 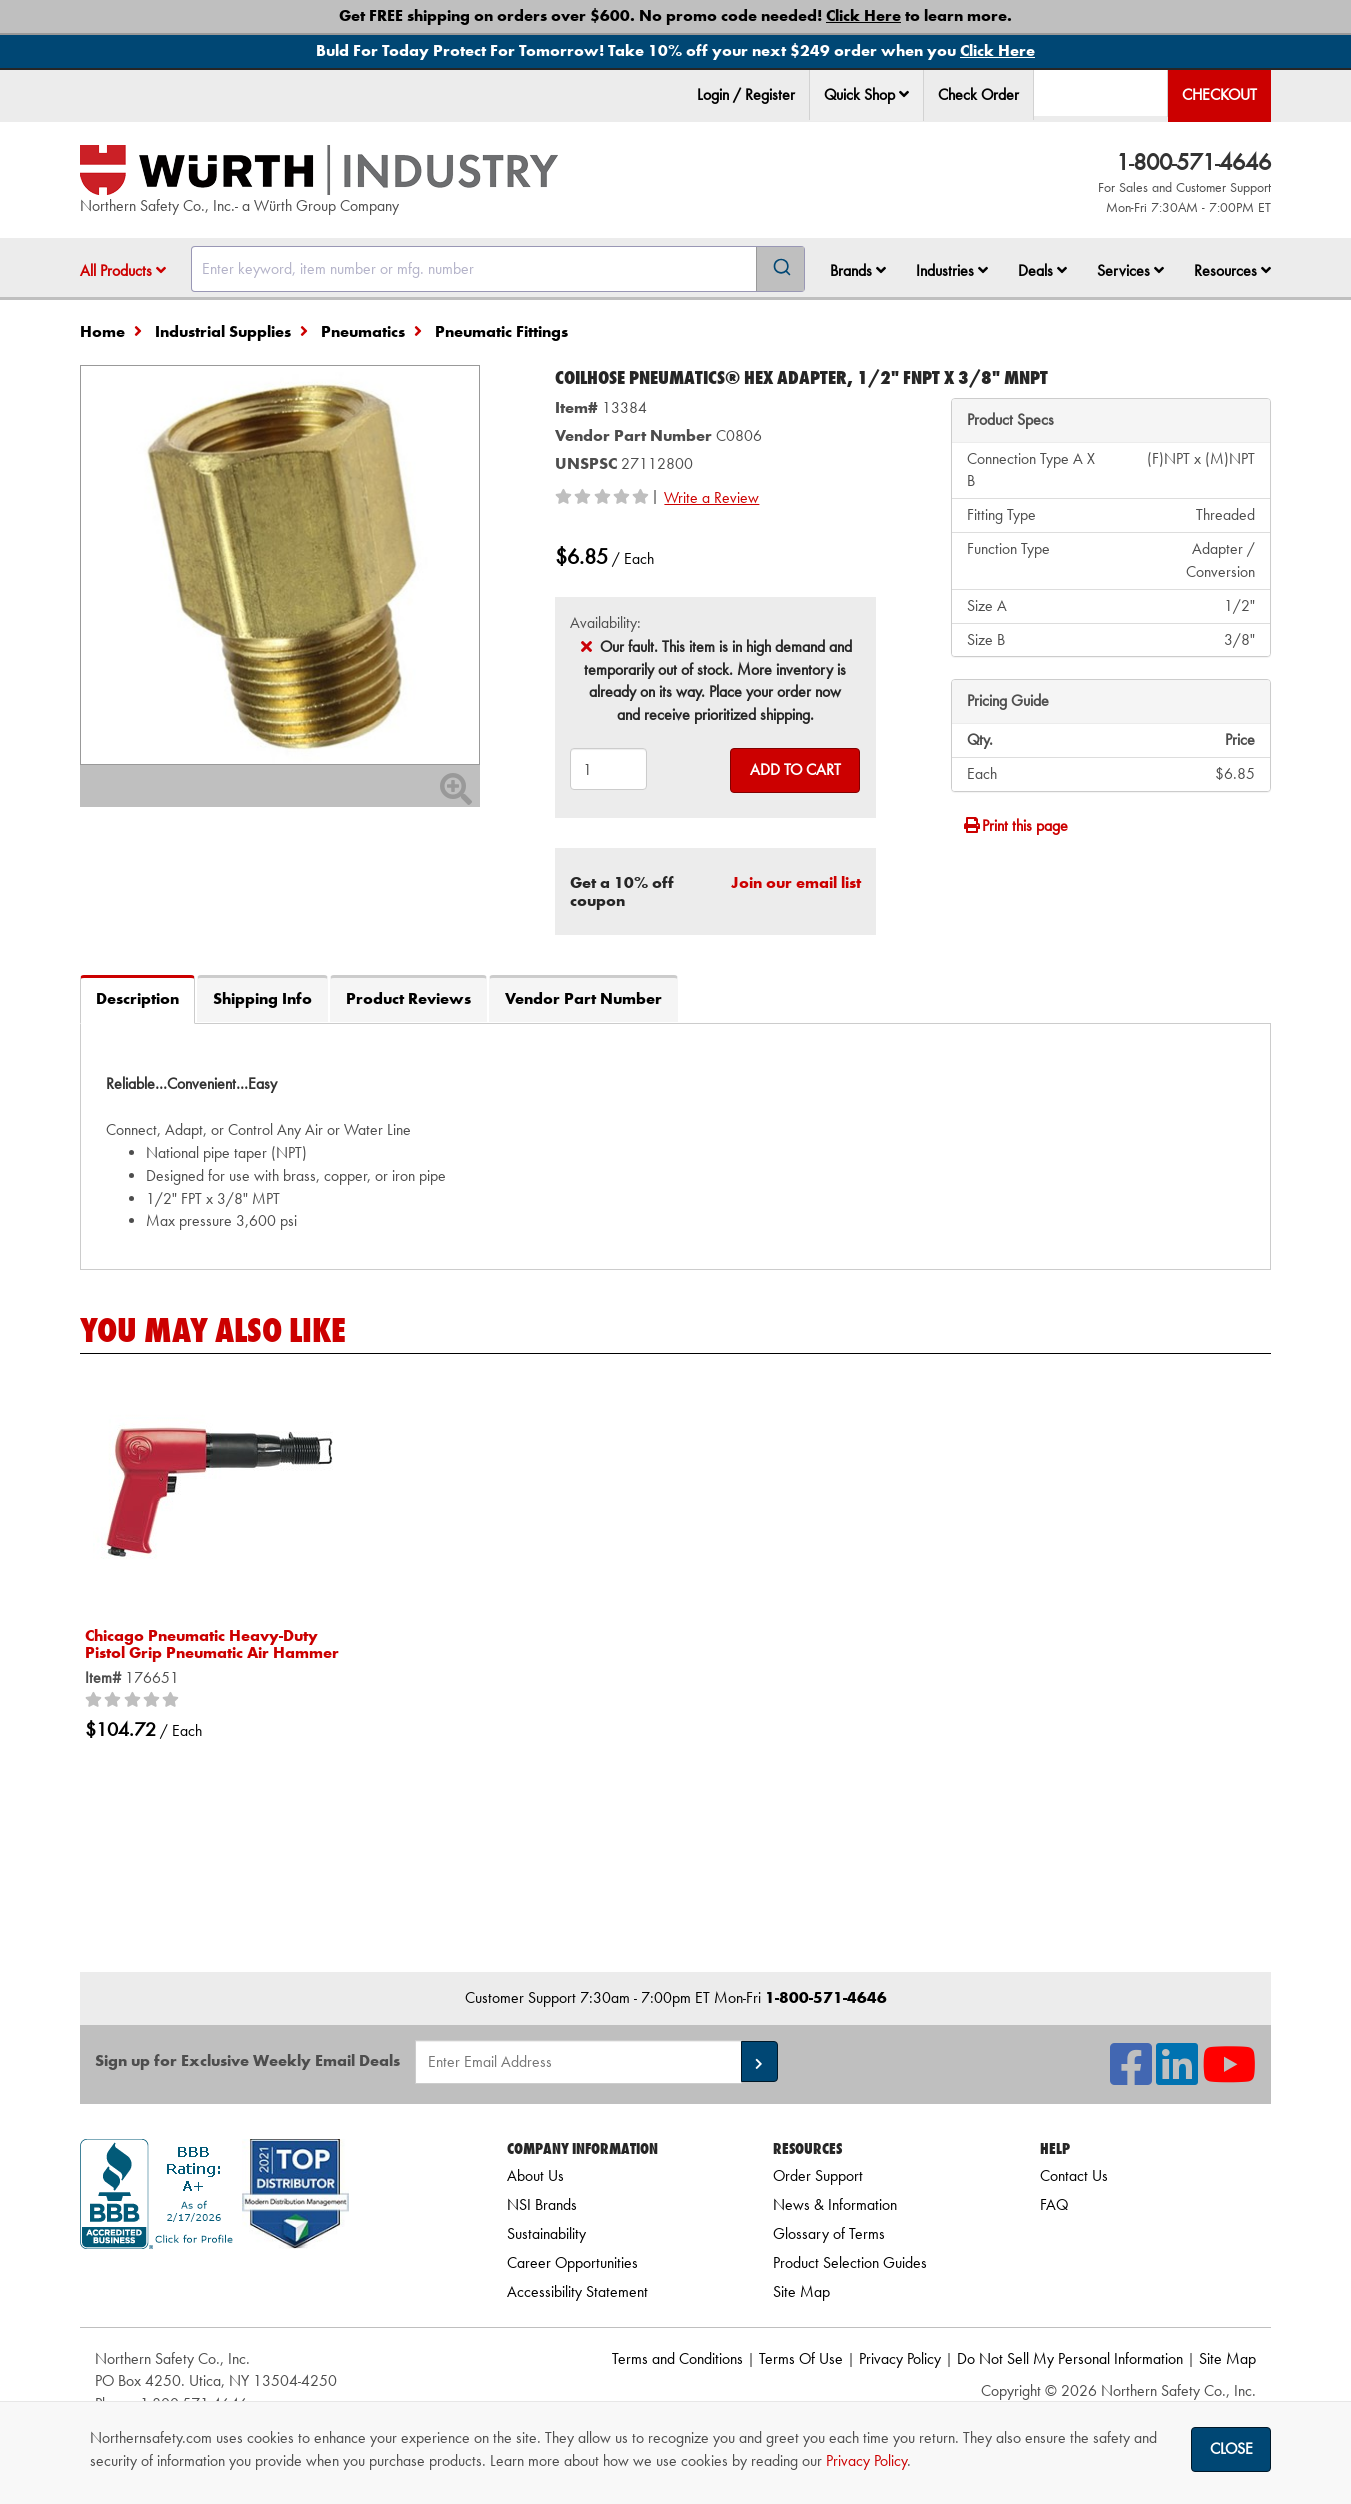 What do you see at coordinates (546, 2233) in the screenshot?
I see `Sustainability` at bounding box center [546, 2233].